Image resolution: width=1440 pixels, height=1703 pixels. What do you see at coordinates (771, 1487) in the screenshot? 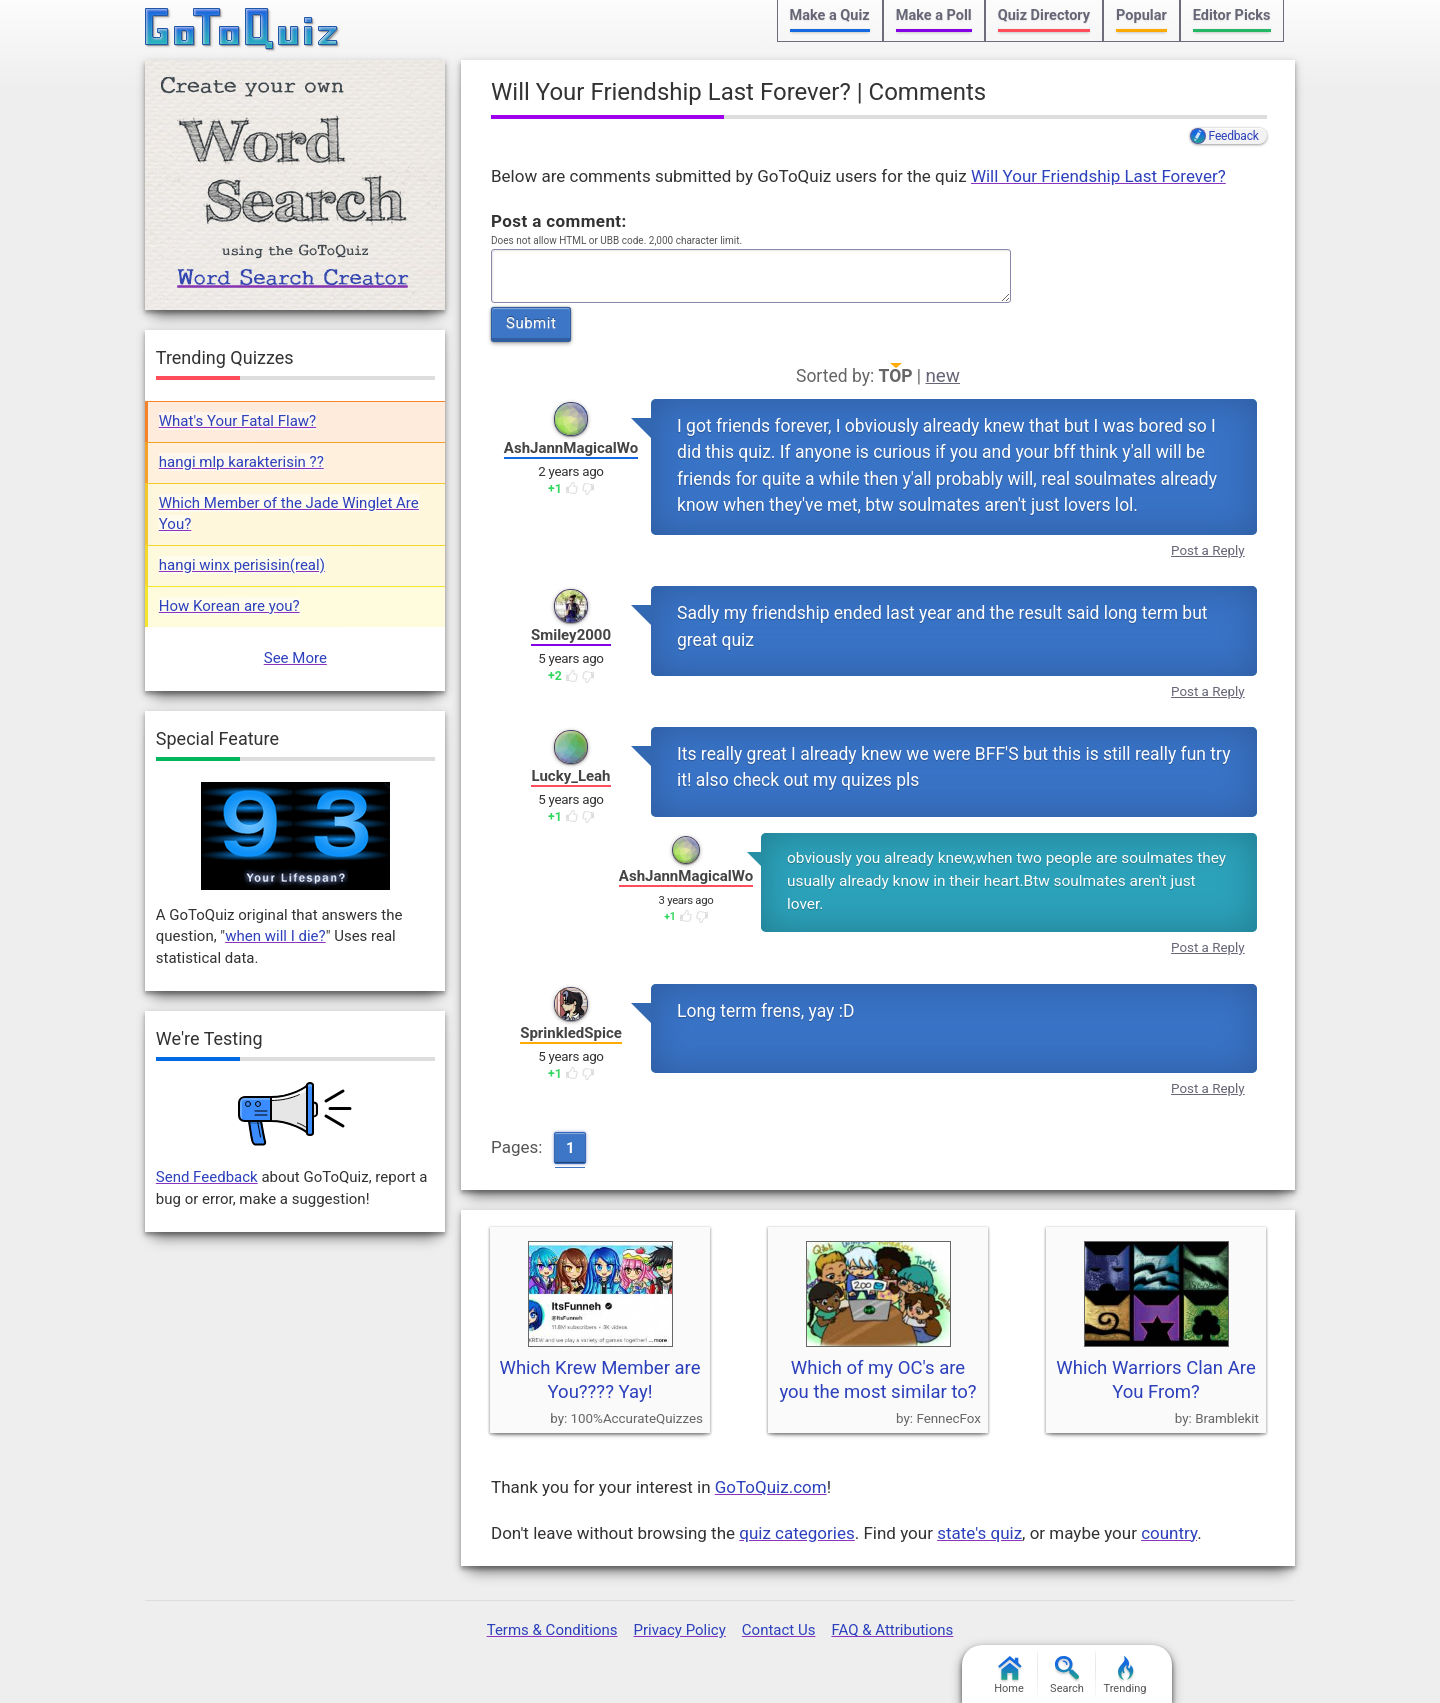
I see `GoToQuiz.com` at bounding box center [771, 1487].